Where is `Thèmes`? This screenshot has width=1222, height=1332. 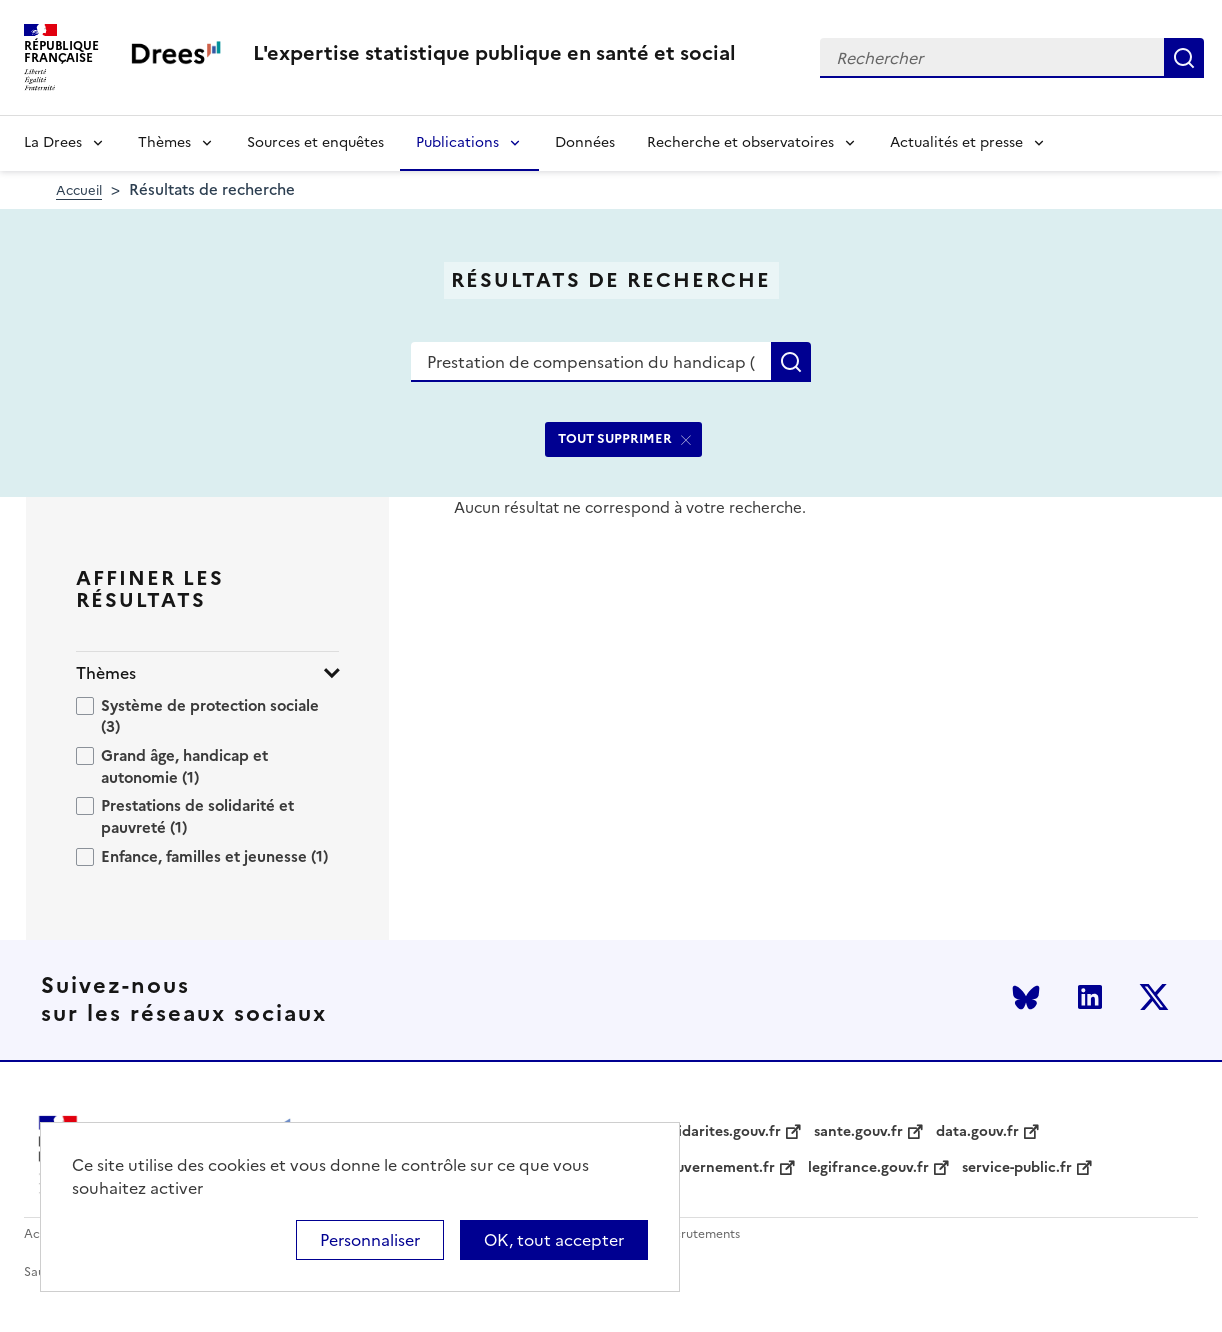 Thèmes is located at coordinates (164, 142).